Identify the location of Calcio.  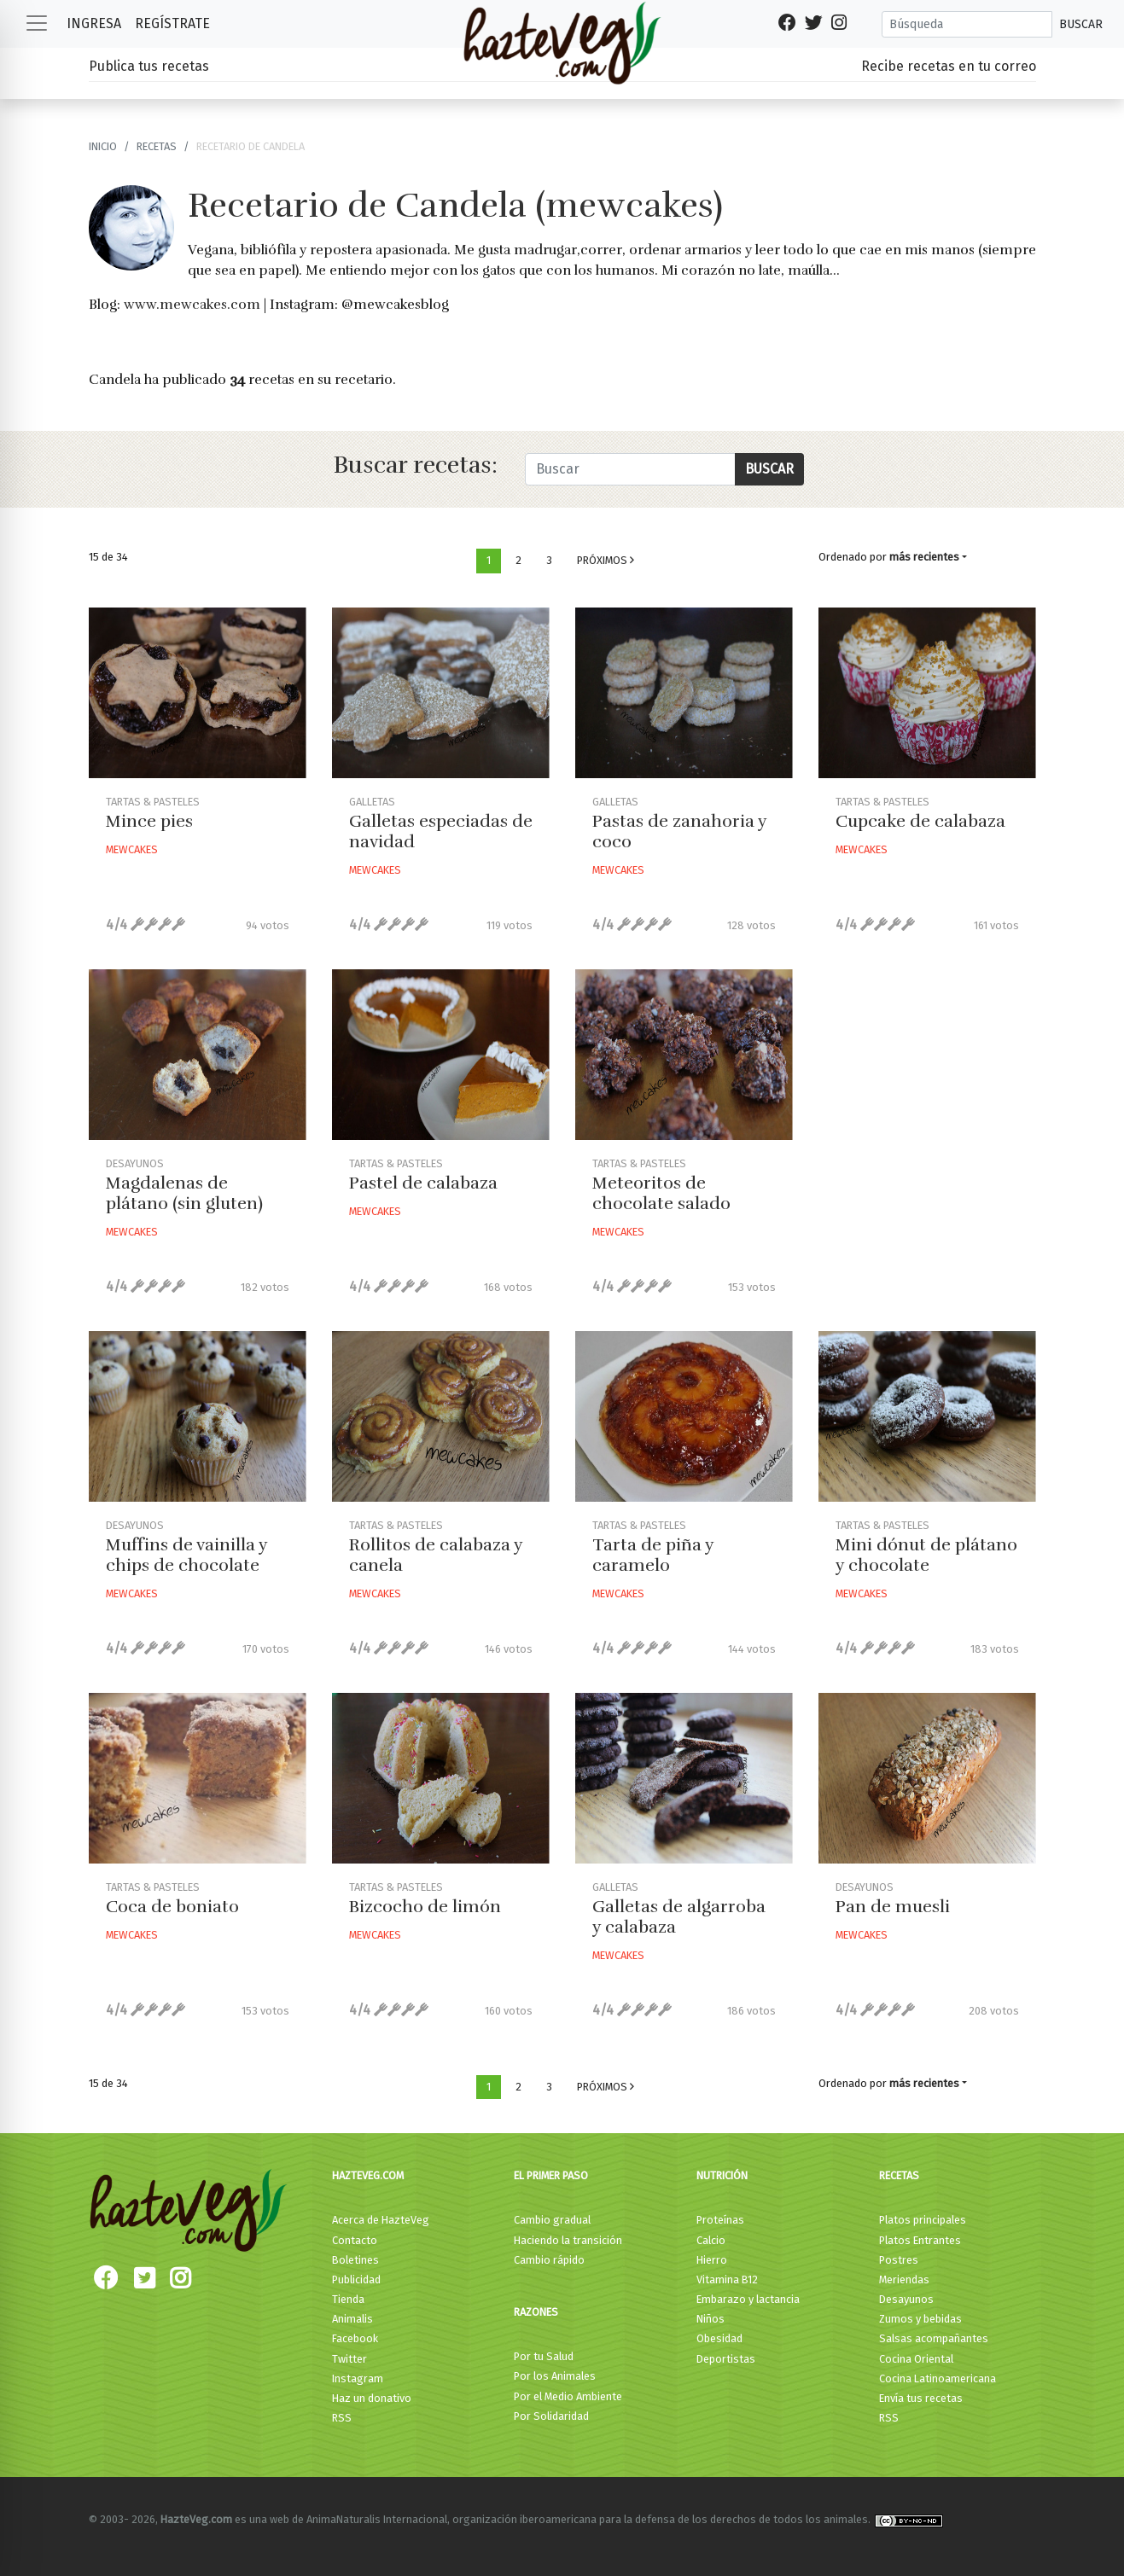
(710, 2240).